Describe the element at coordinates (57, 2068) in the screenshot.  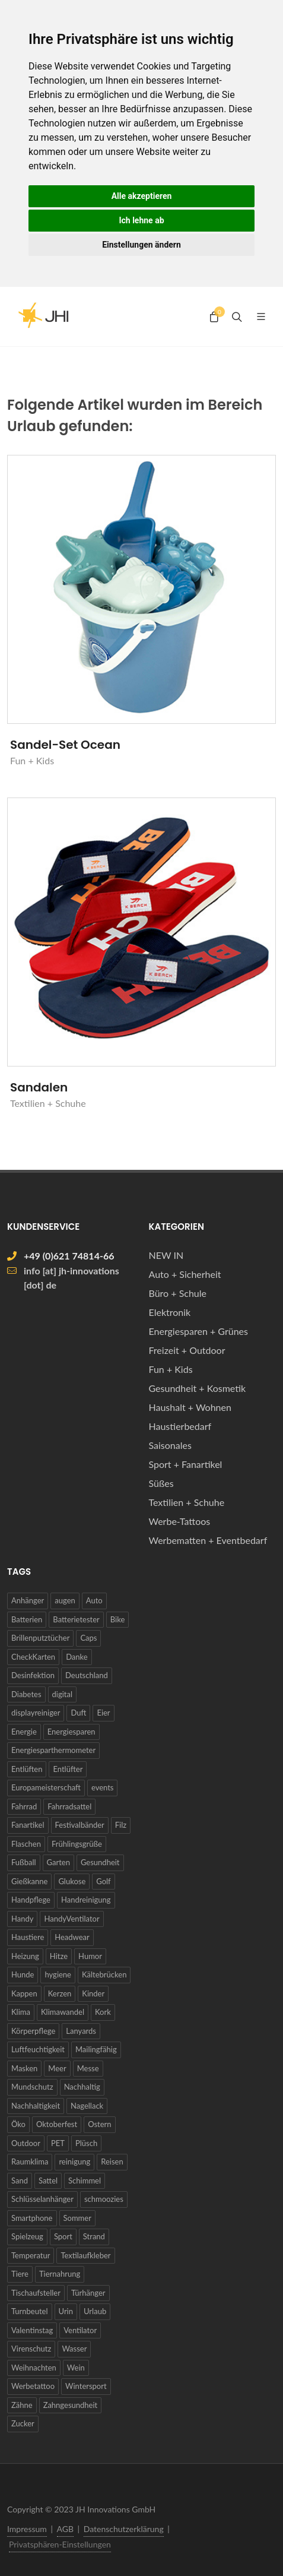
I see `Meer` at that location.